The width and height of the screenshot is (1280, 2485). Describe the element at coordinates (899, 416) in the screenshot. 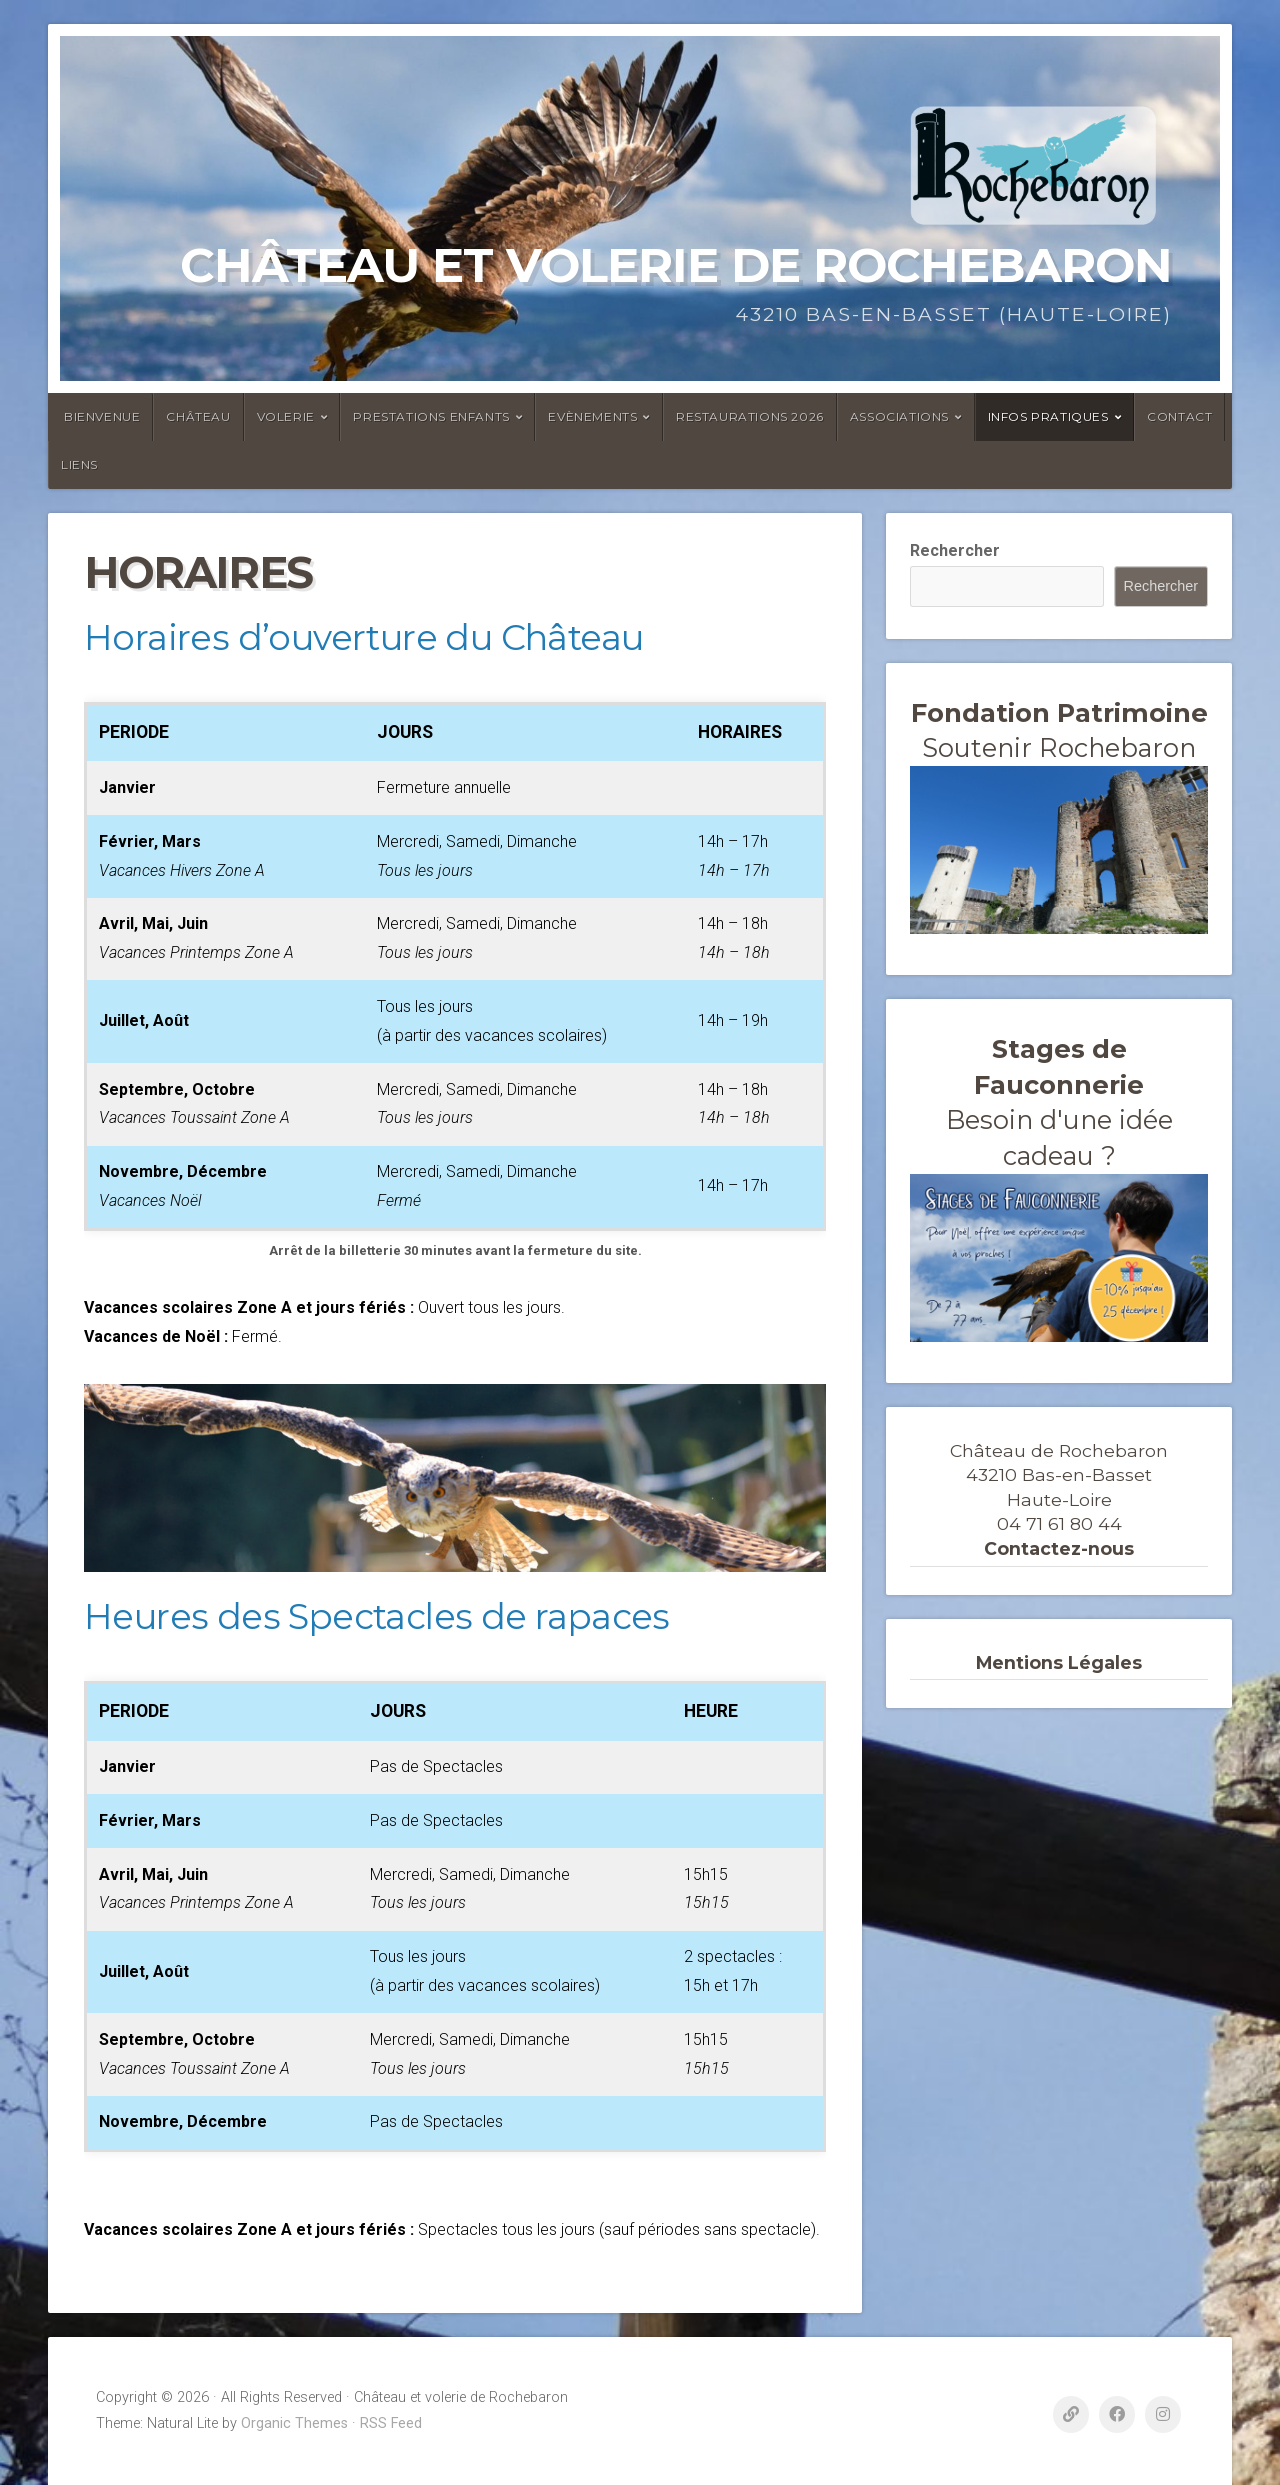

I see `ASSOCIATIONS` at that location.